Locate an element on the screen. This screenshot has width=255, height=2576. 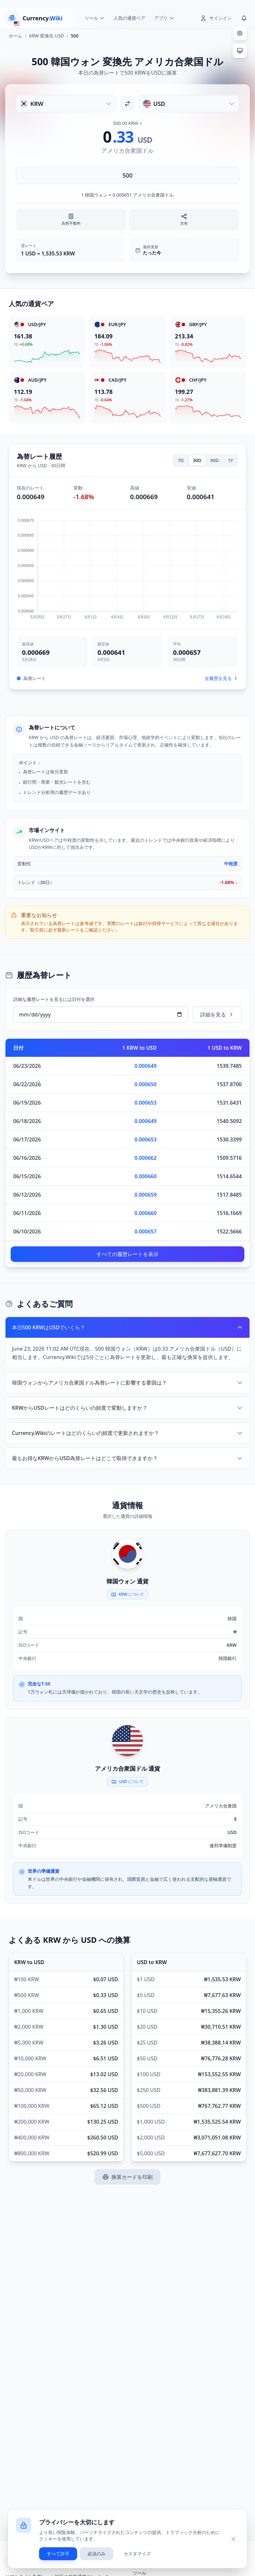
詳細を見る is located at coordinates (217, 1014).